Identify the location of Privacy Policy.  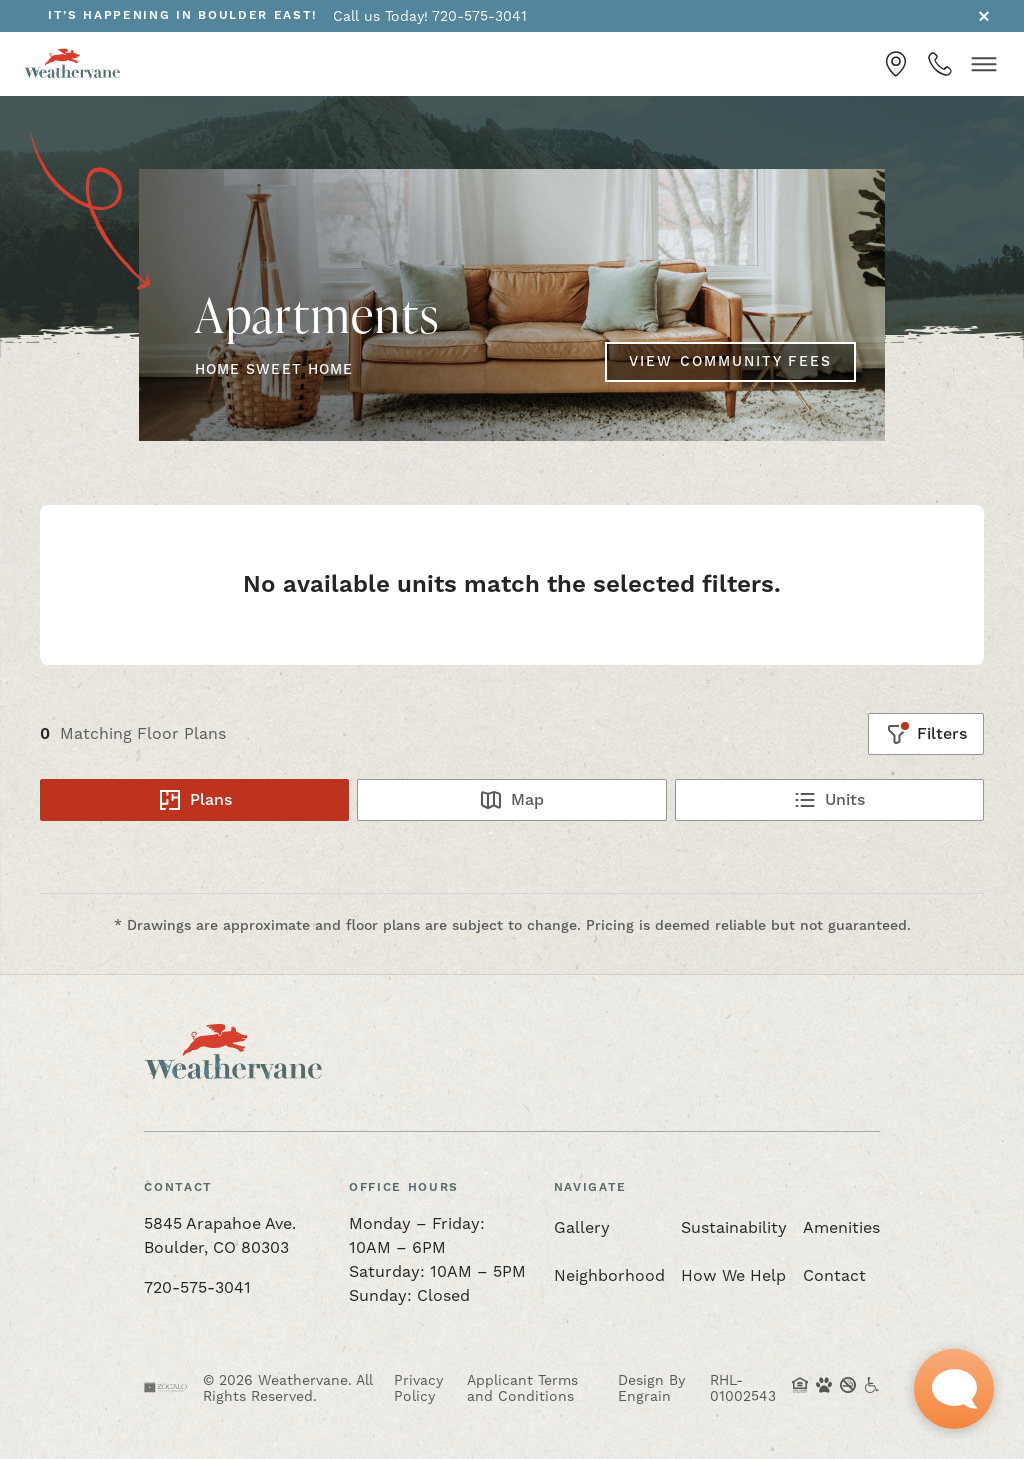
(418, 1388).